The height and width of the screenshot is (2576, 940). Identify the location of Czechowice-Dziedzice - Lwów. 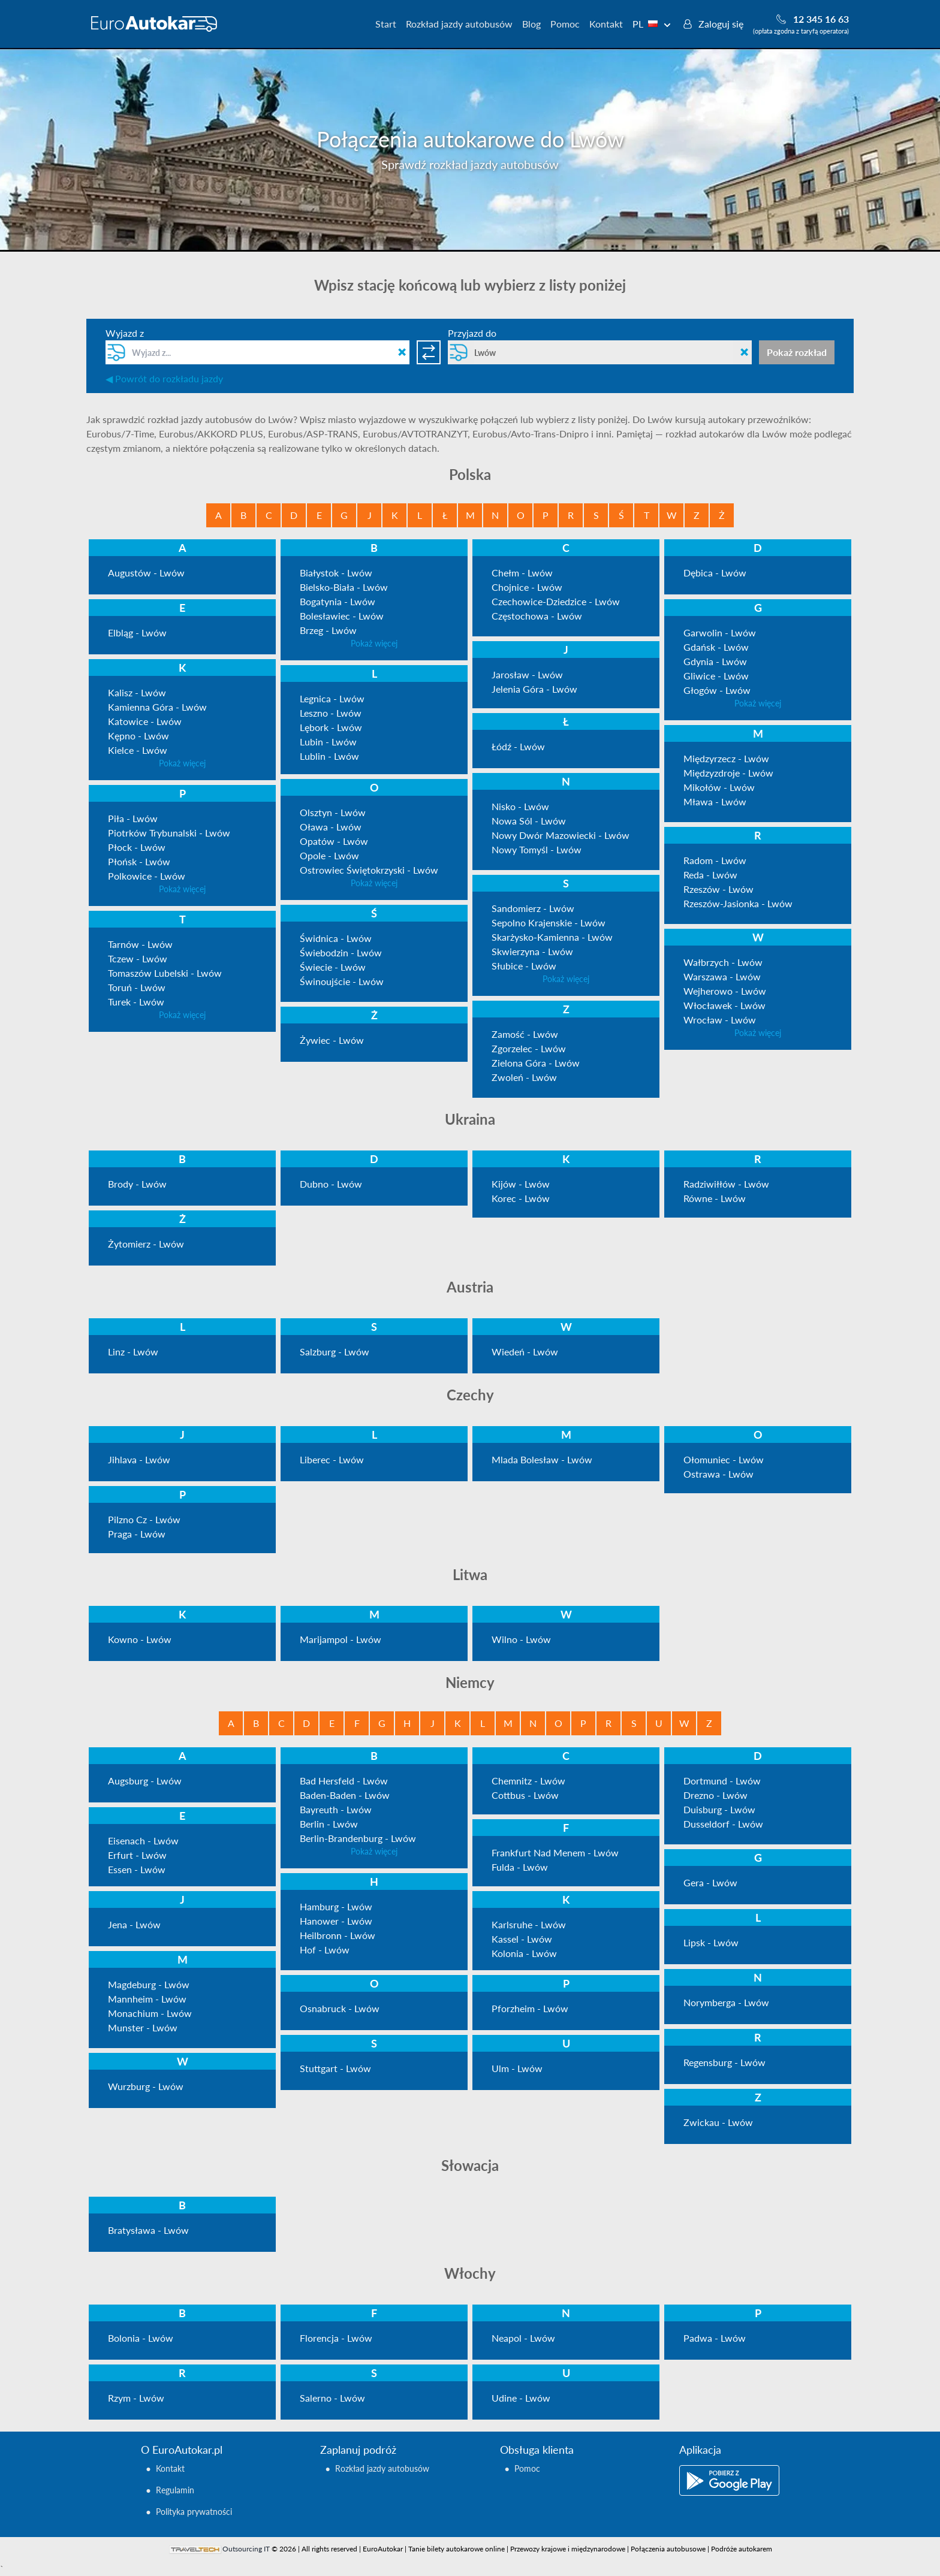
(556, 601).